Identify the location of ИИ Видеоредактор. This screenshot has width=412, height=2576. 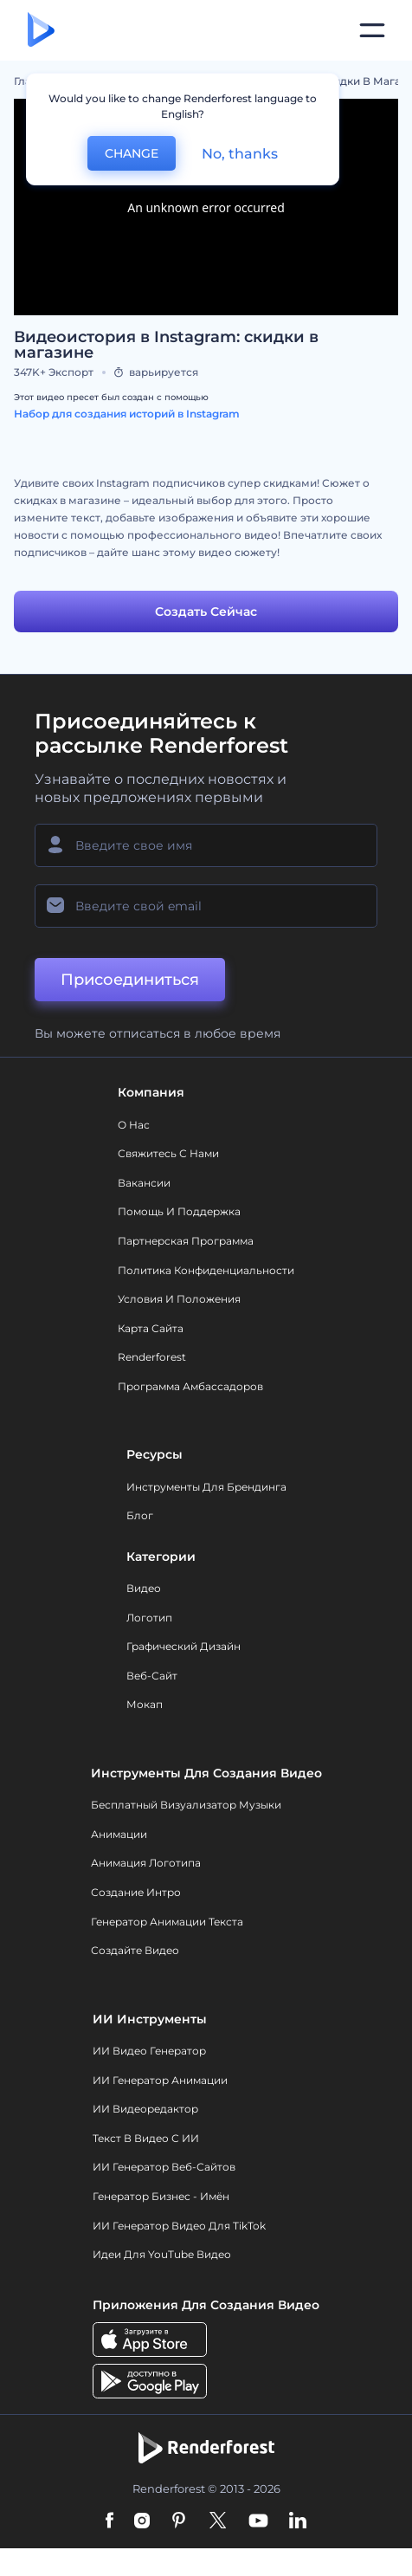
(145, 2108).